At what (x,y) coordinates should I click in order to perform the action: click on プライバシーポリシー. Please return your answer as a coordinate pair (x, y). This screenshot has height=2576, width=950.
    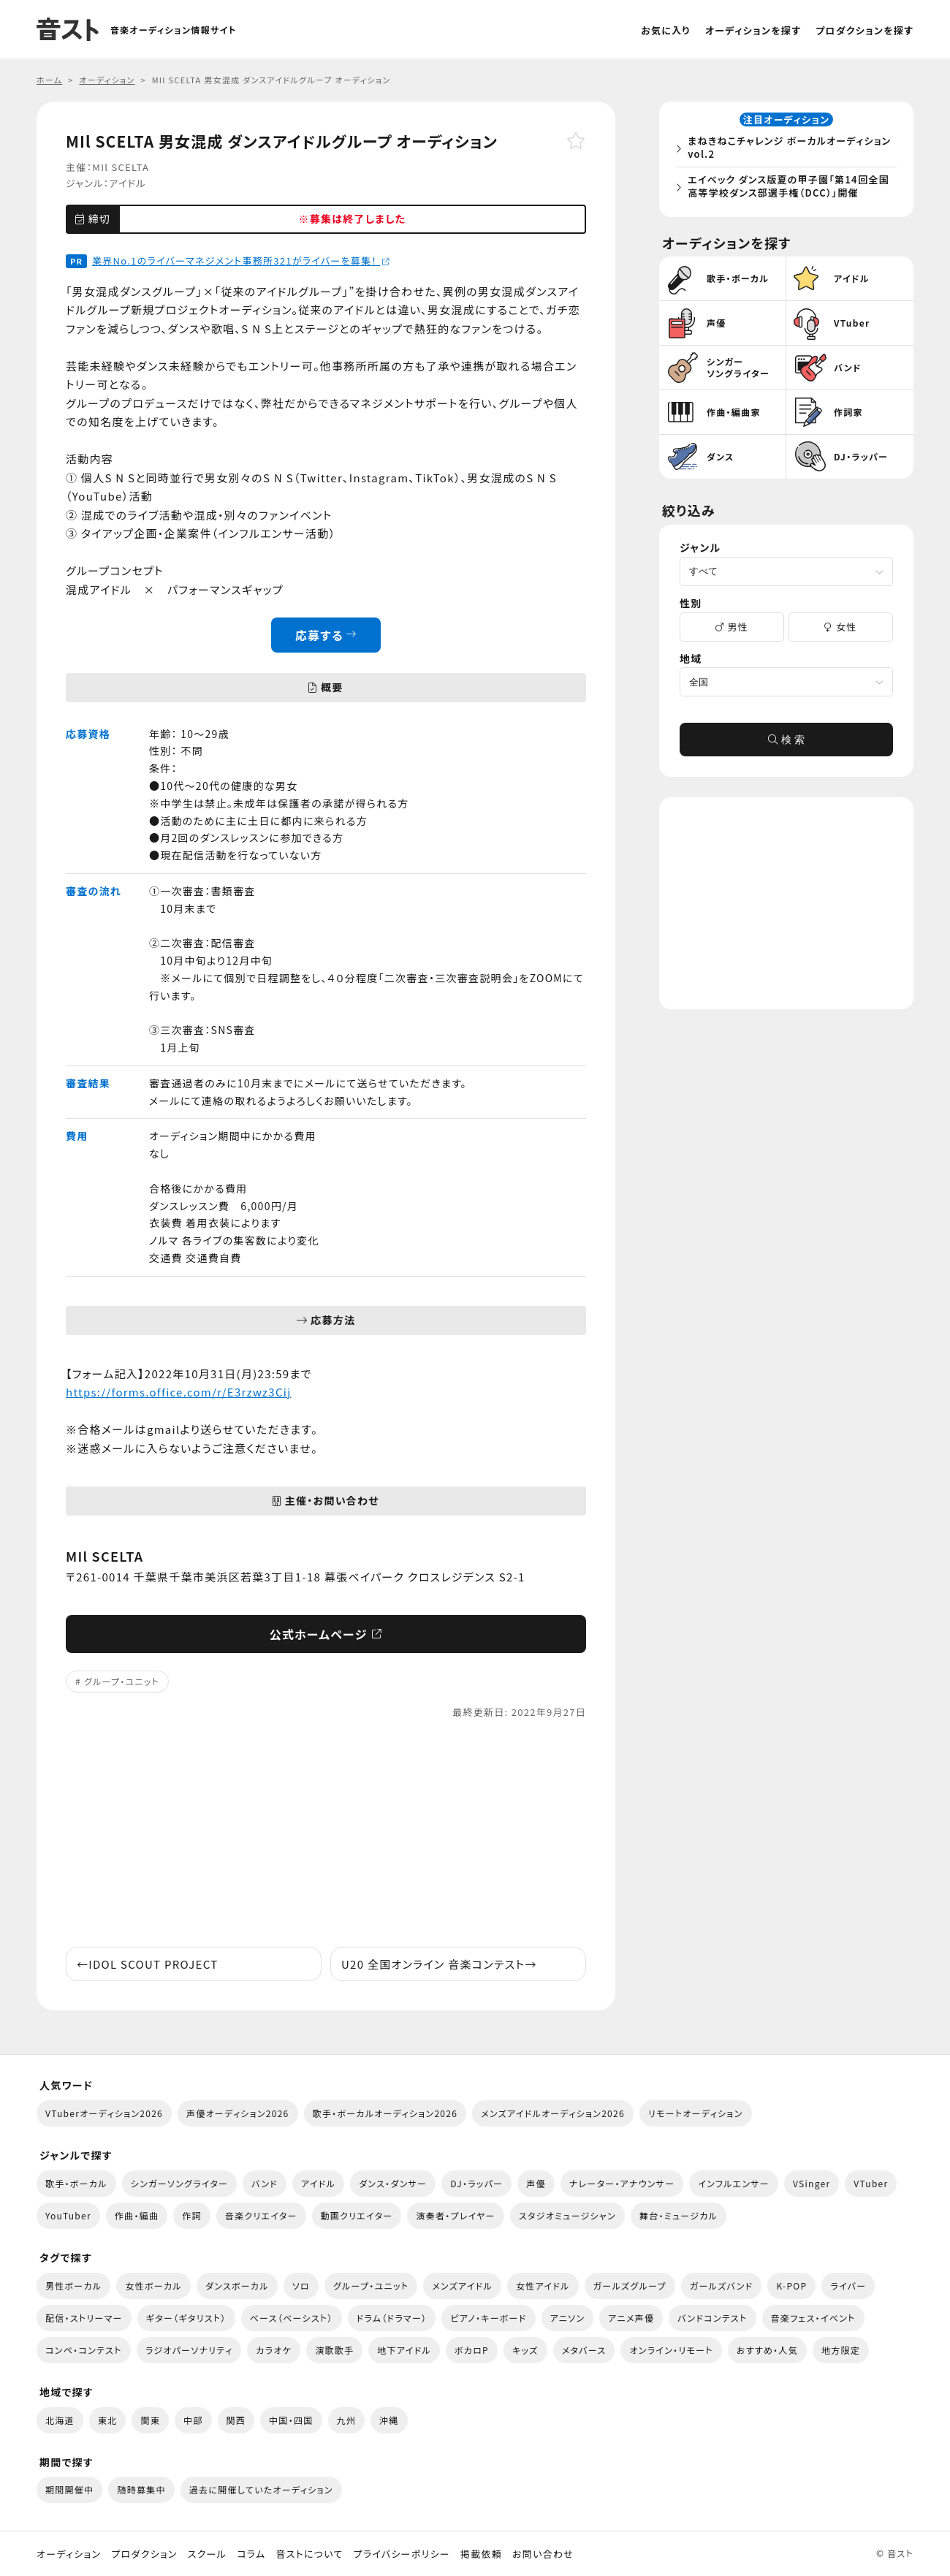
    Looking at the image, I should click on (402, 2554).